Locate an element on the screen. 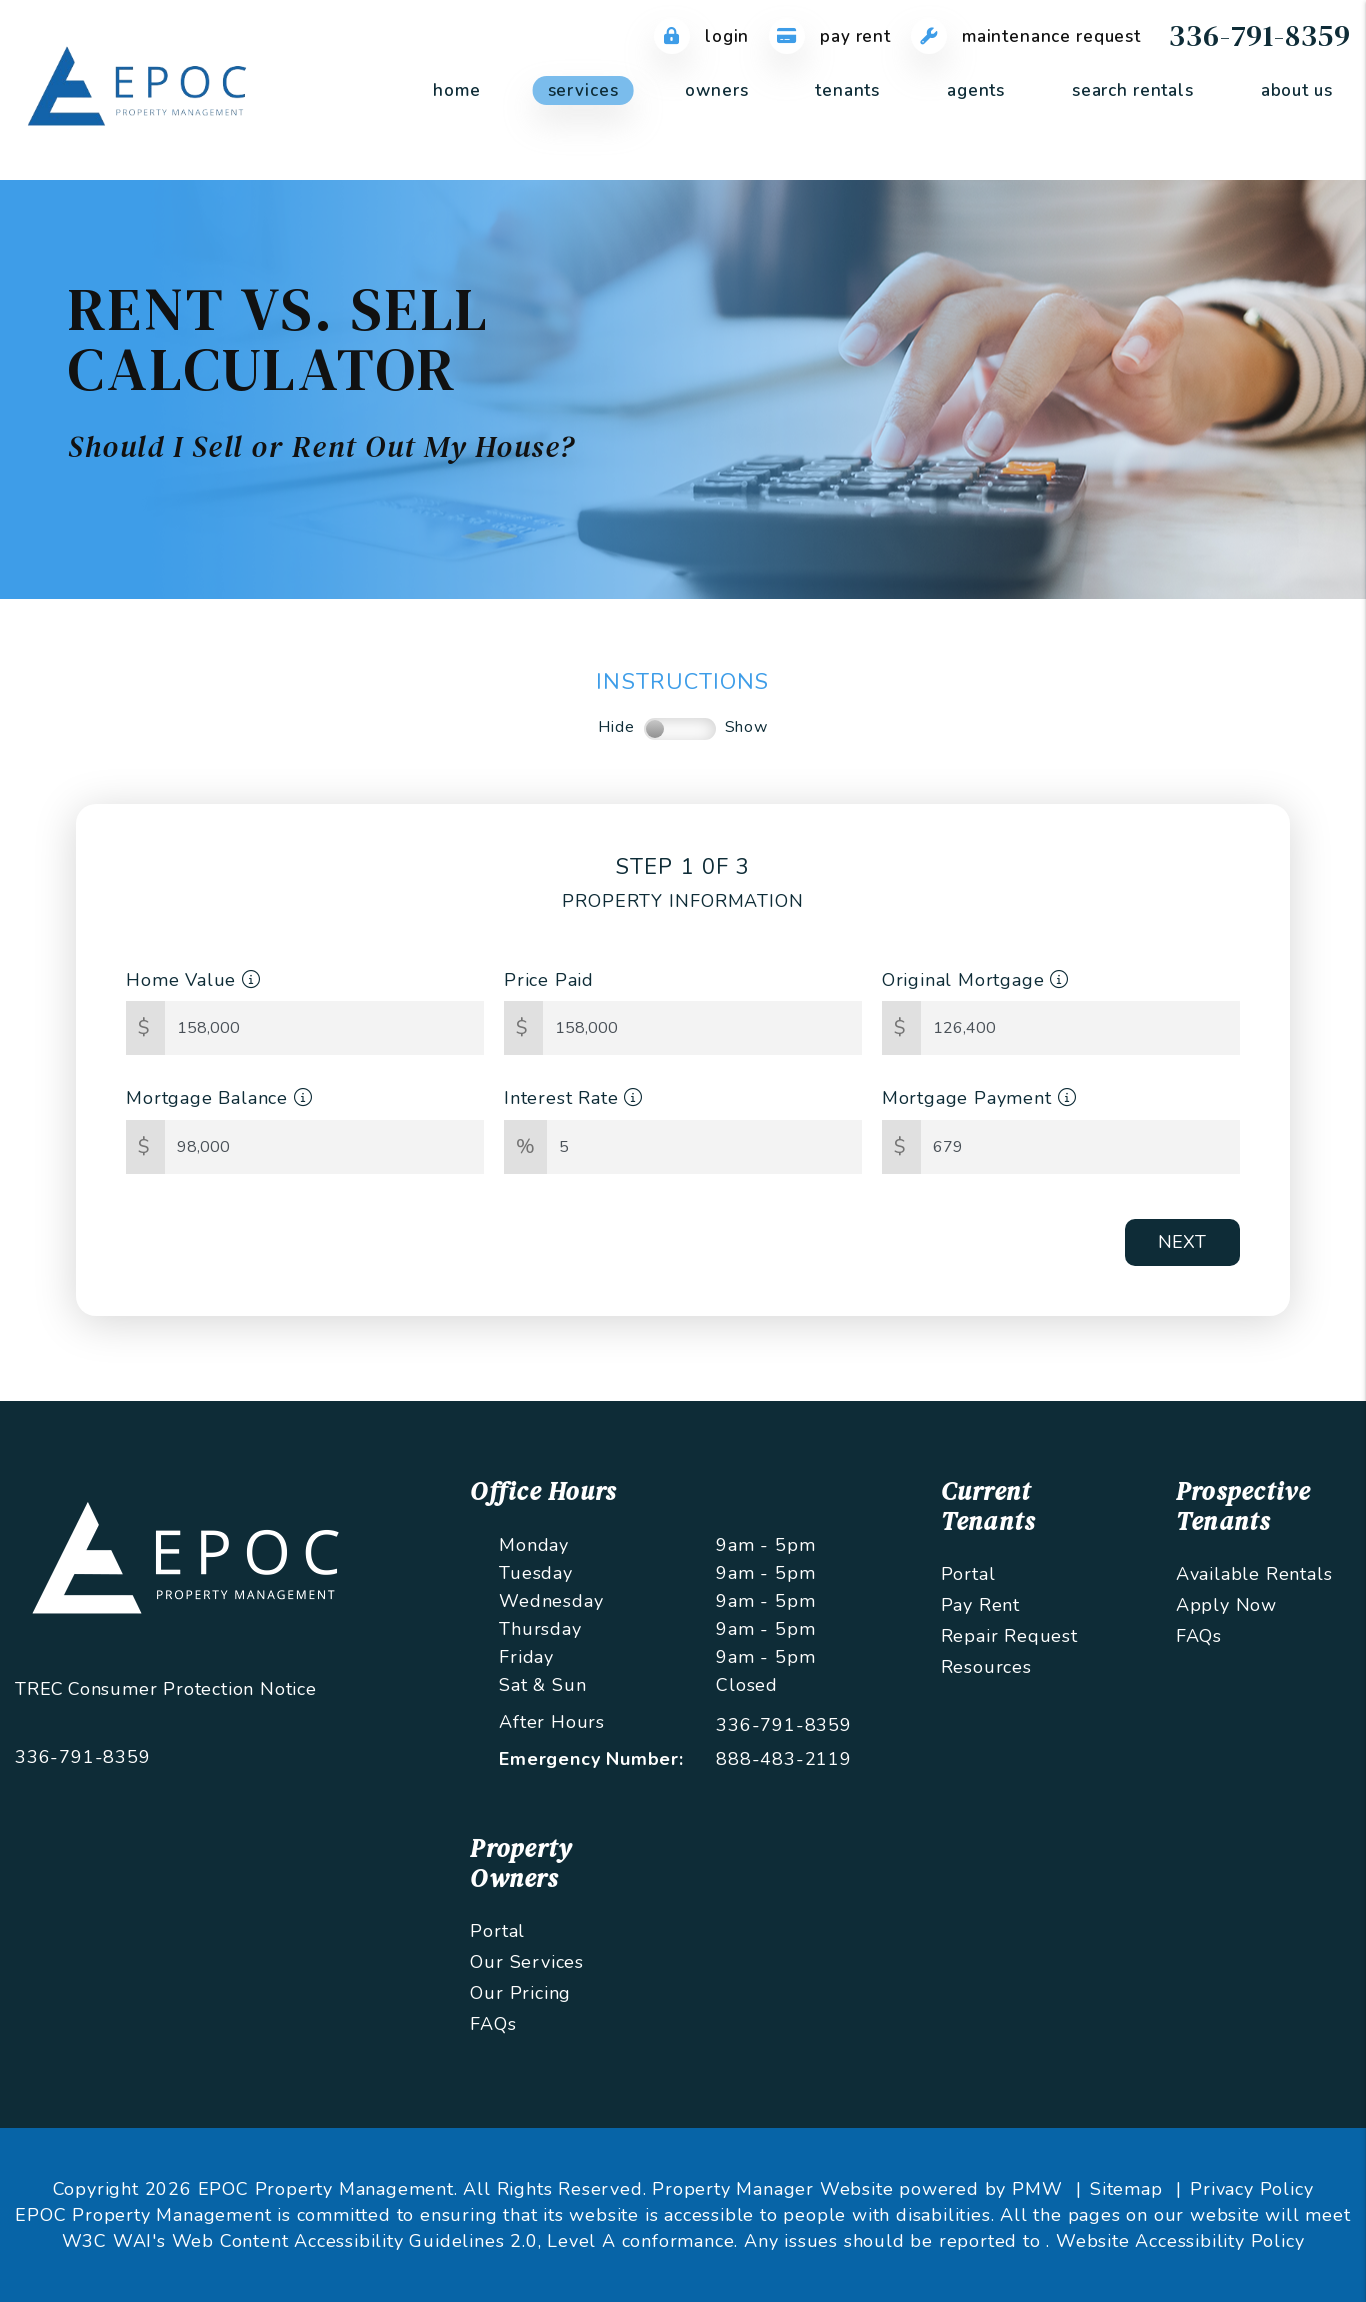  Agents is located at coordinates (976, 90).